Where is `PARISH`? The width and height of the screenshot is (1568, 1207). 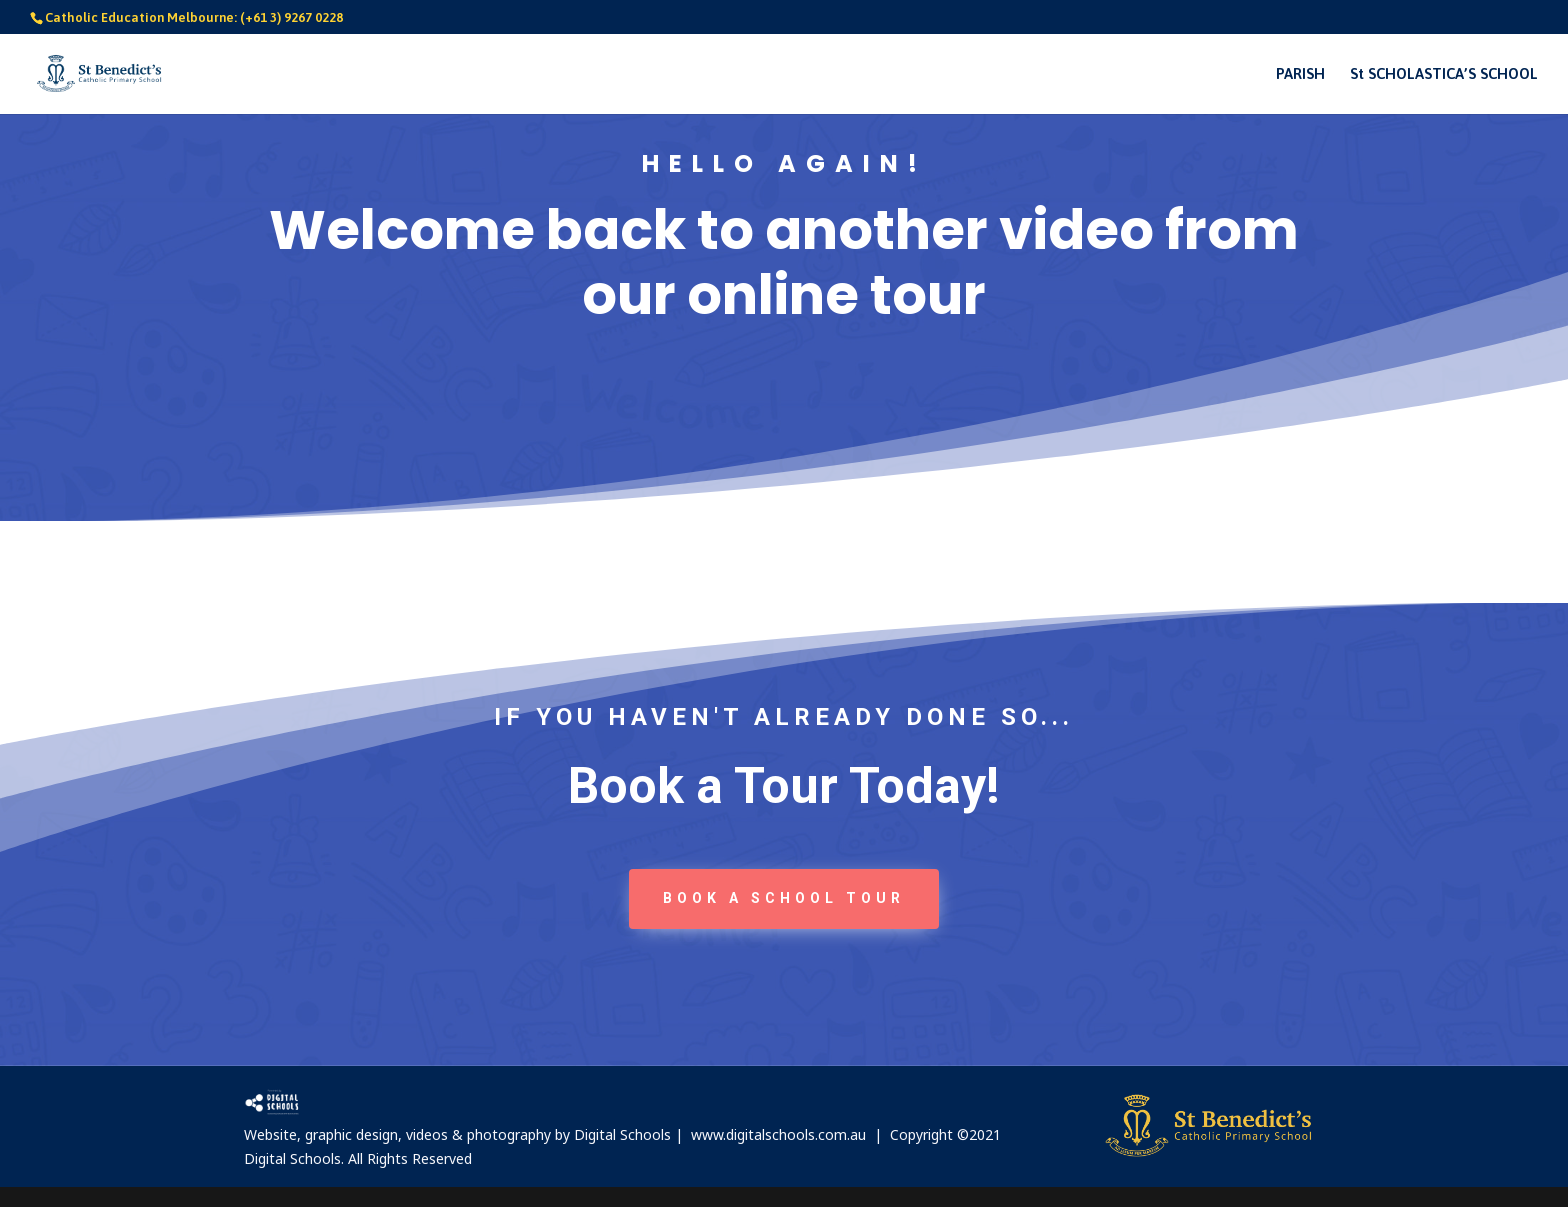
PARISH is located at coordinates (1300, 74).